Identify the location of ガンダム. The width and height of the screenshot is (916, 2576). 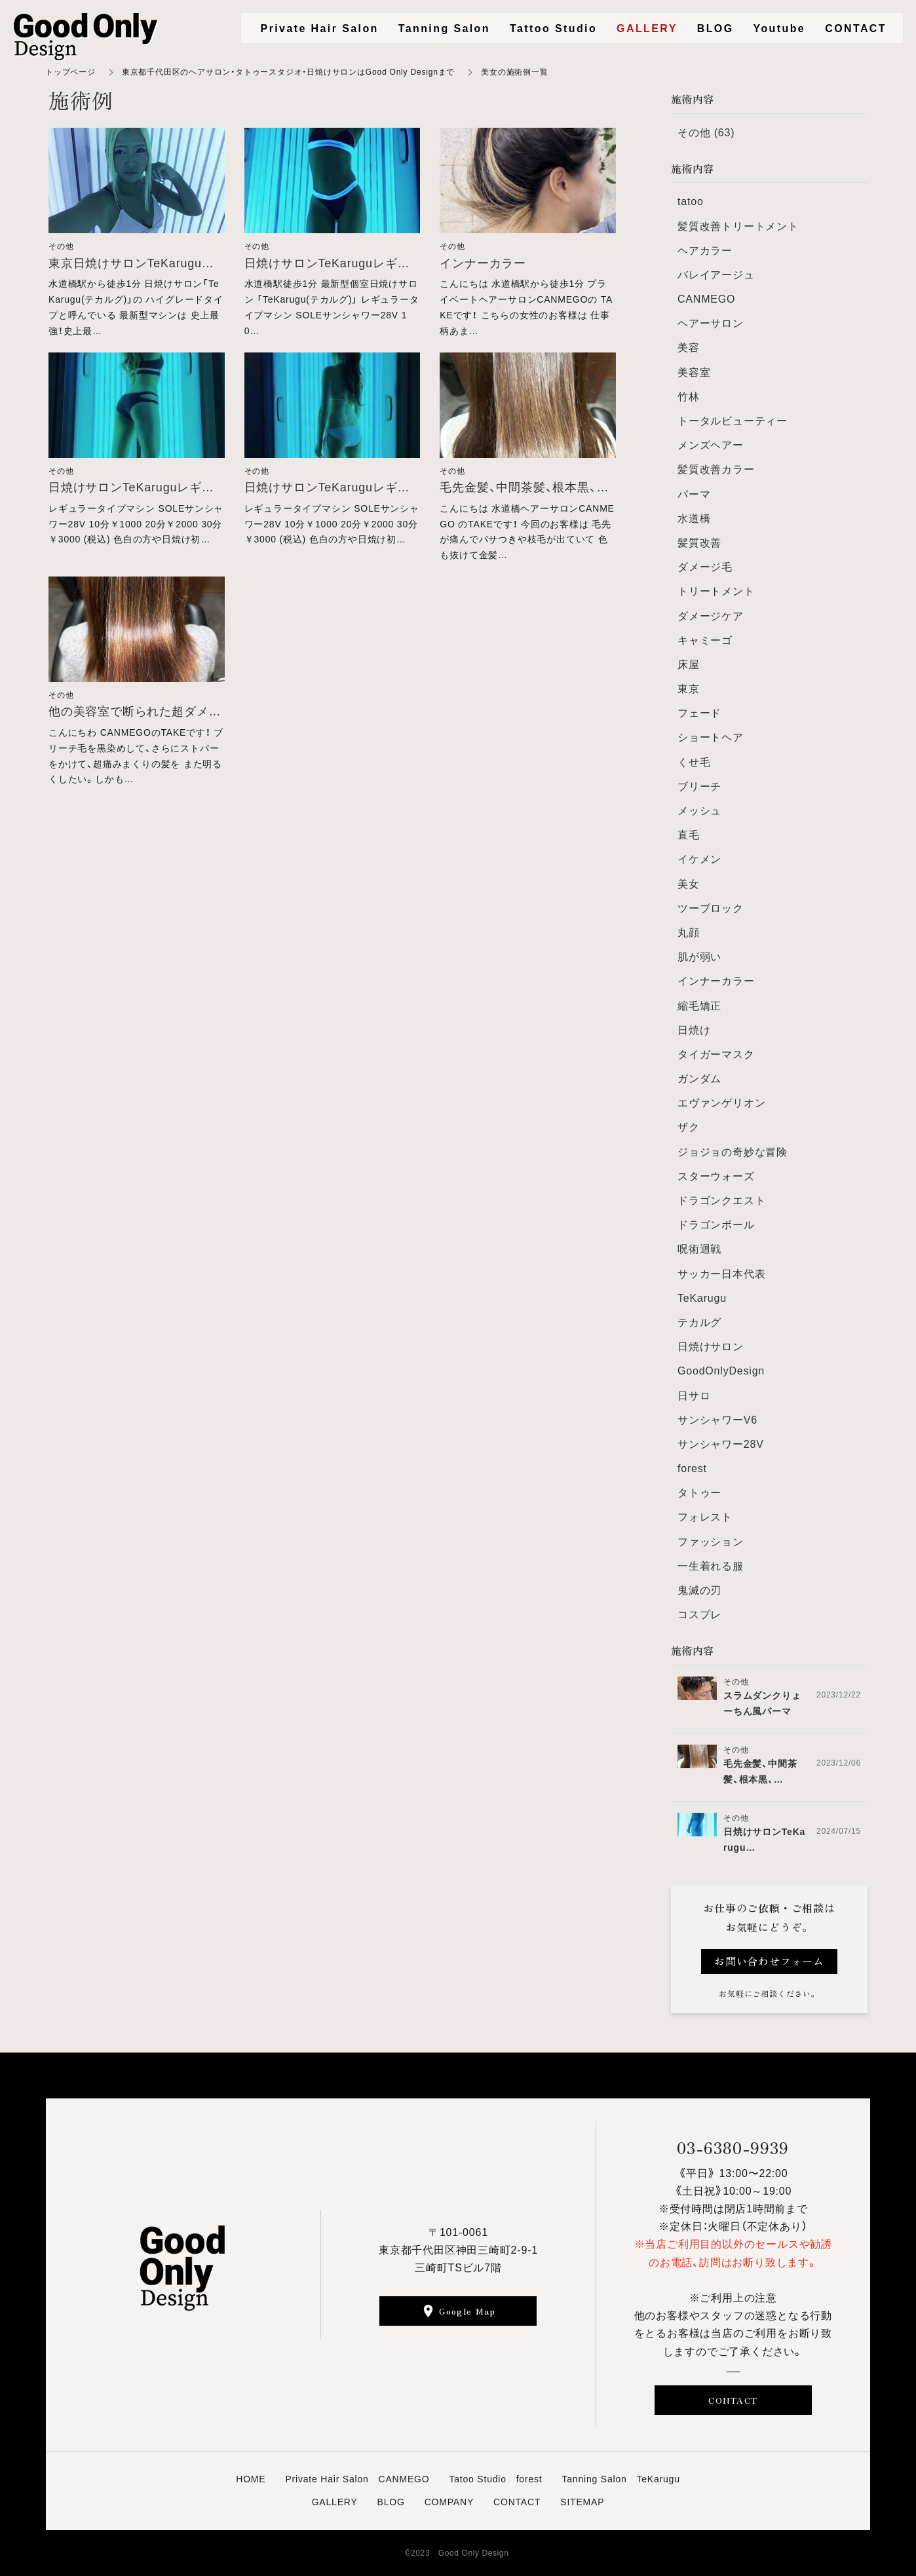
(699, 1078).